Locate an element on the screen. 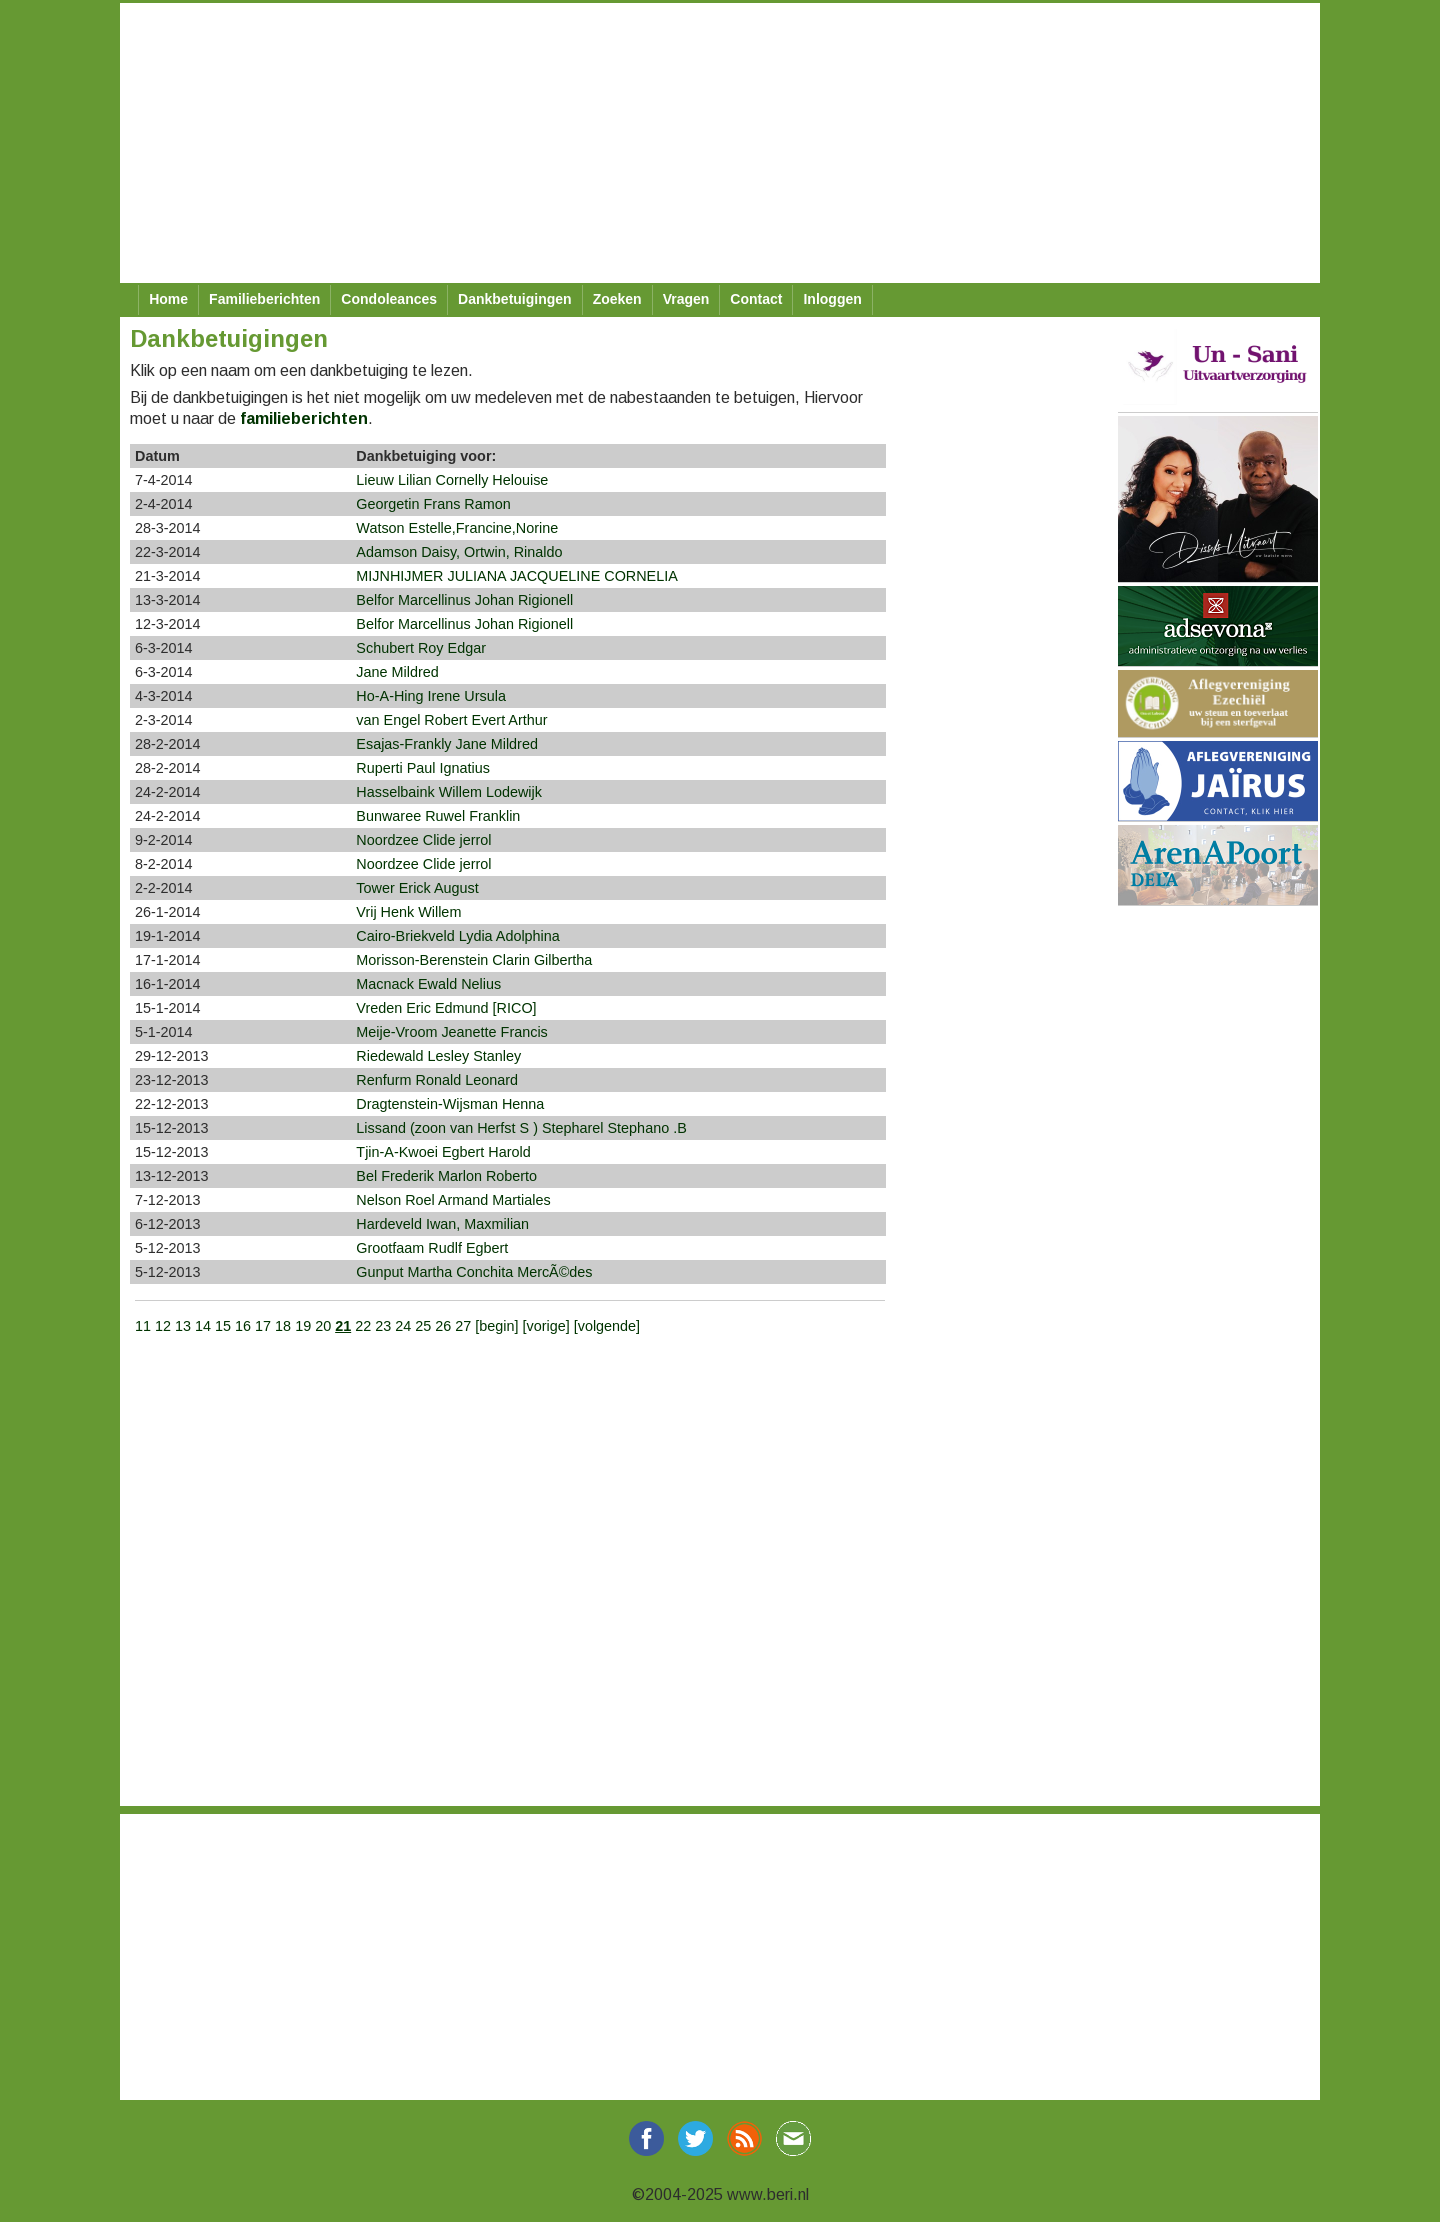 Image resolution: width=1440 pixels, height=2222 pixels. Georgetin Frans Ramon is located at coordinates (433, 504).